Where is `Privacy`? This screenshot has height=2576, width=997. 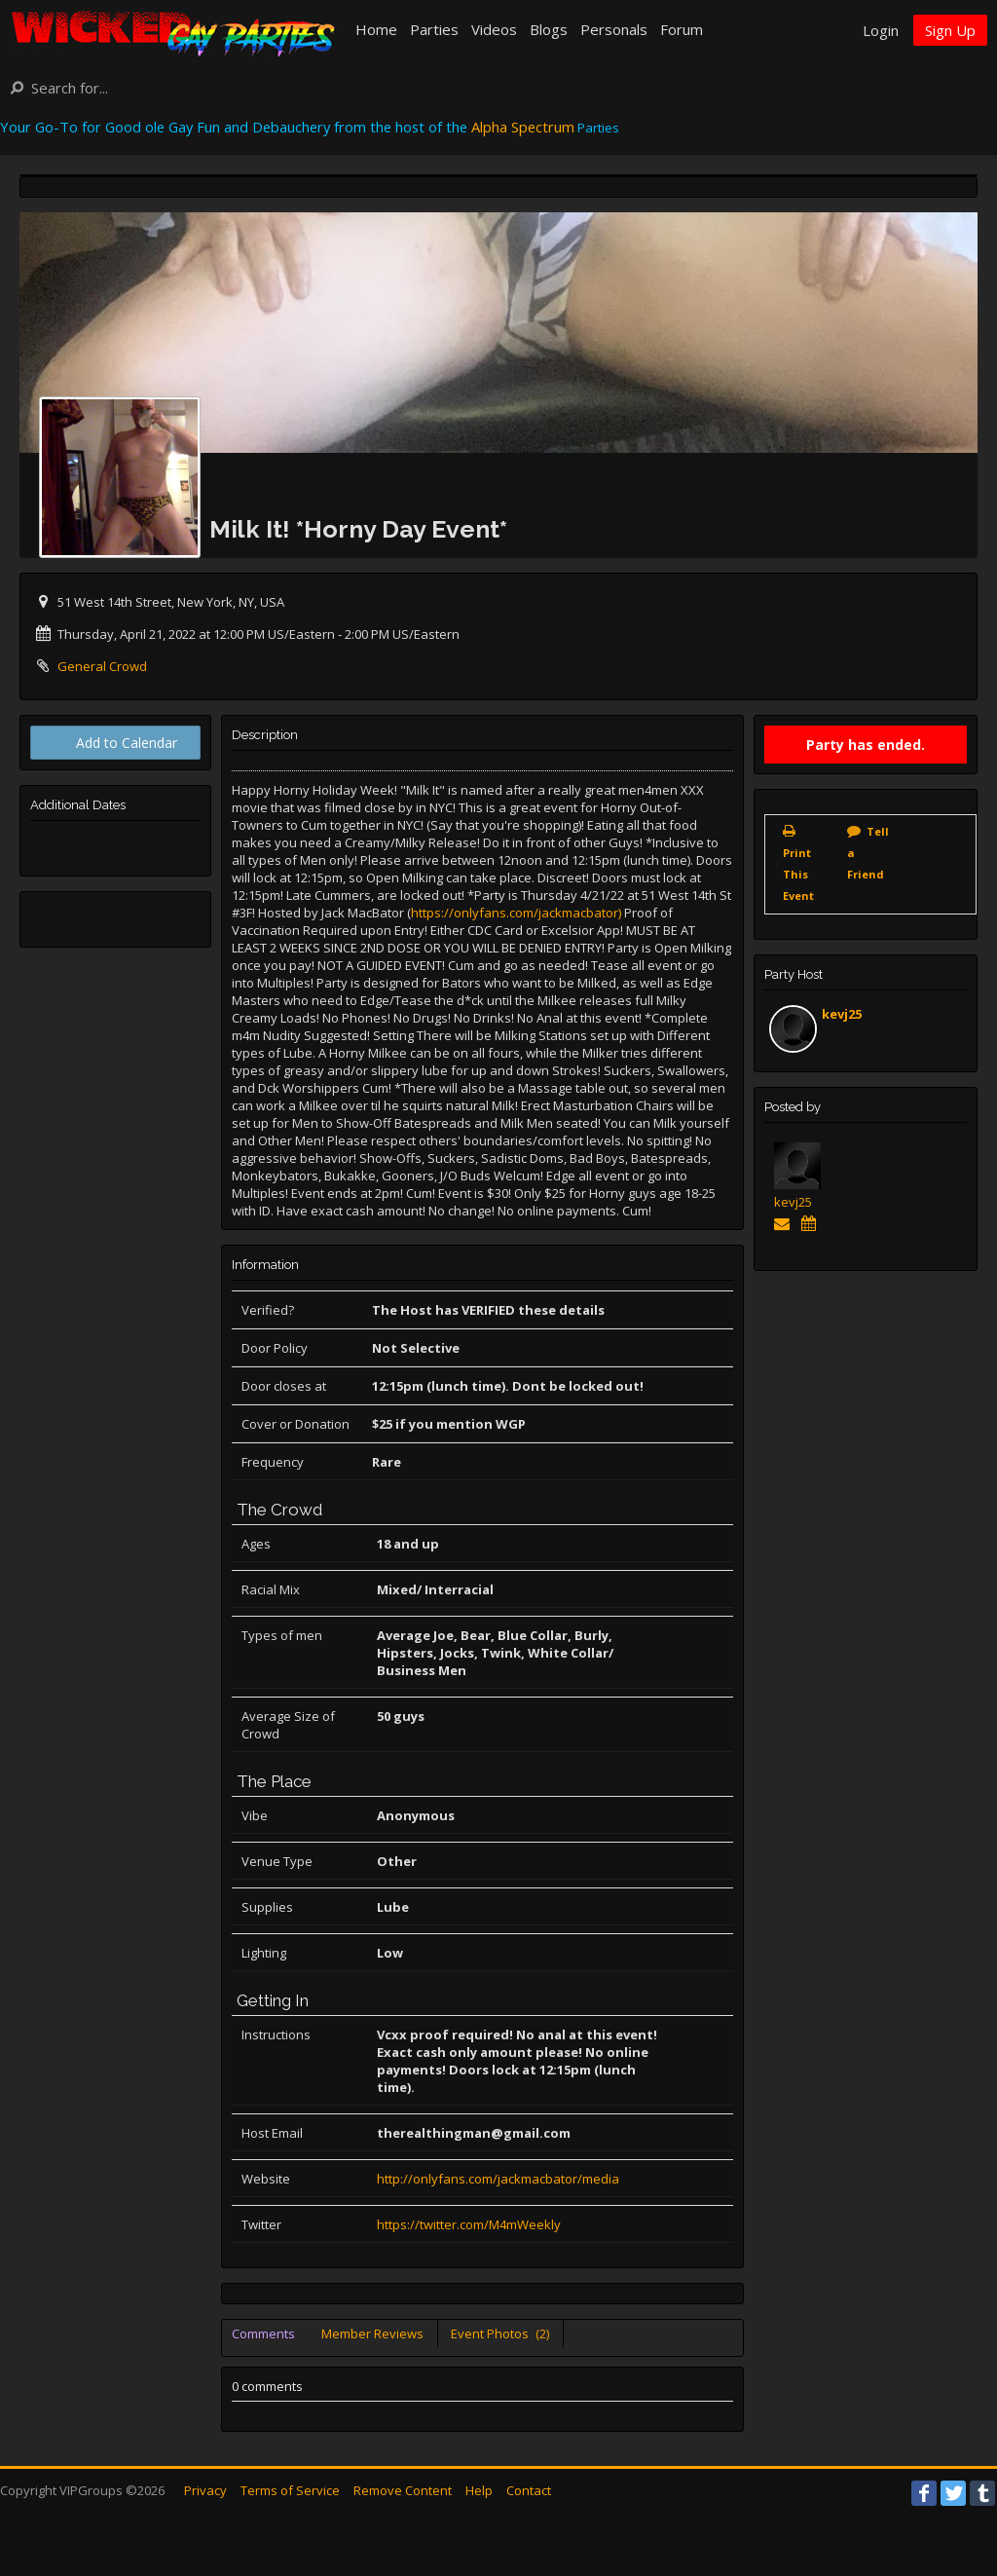 Privacy is located at coordinates (205, 2490).